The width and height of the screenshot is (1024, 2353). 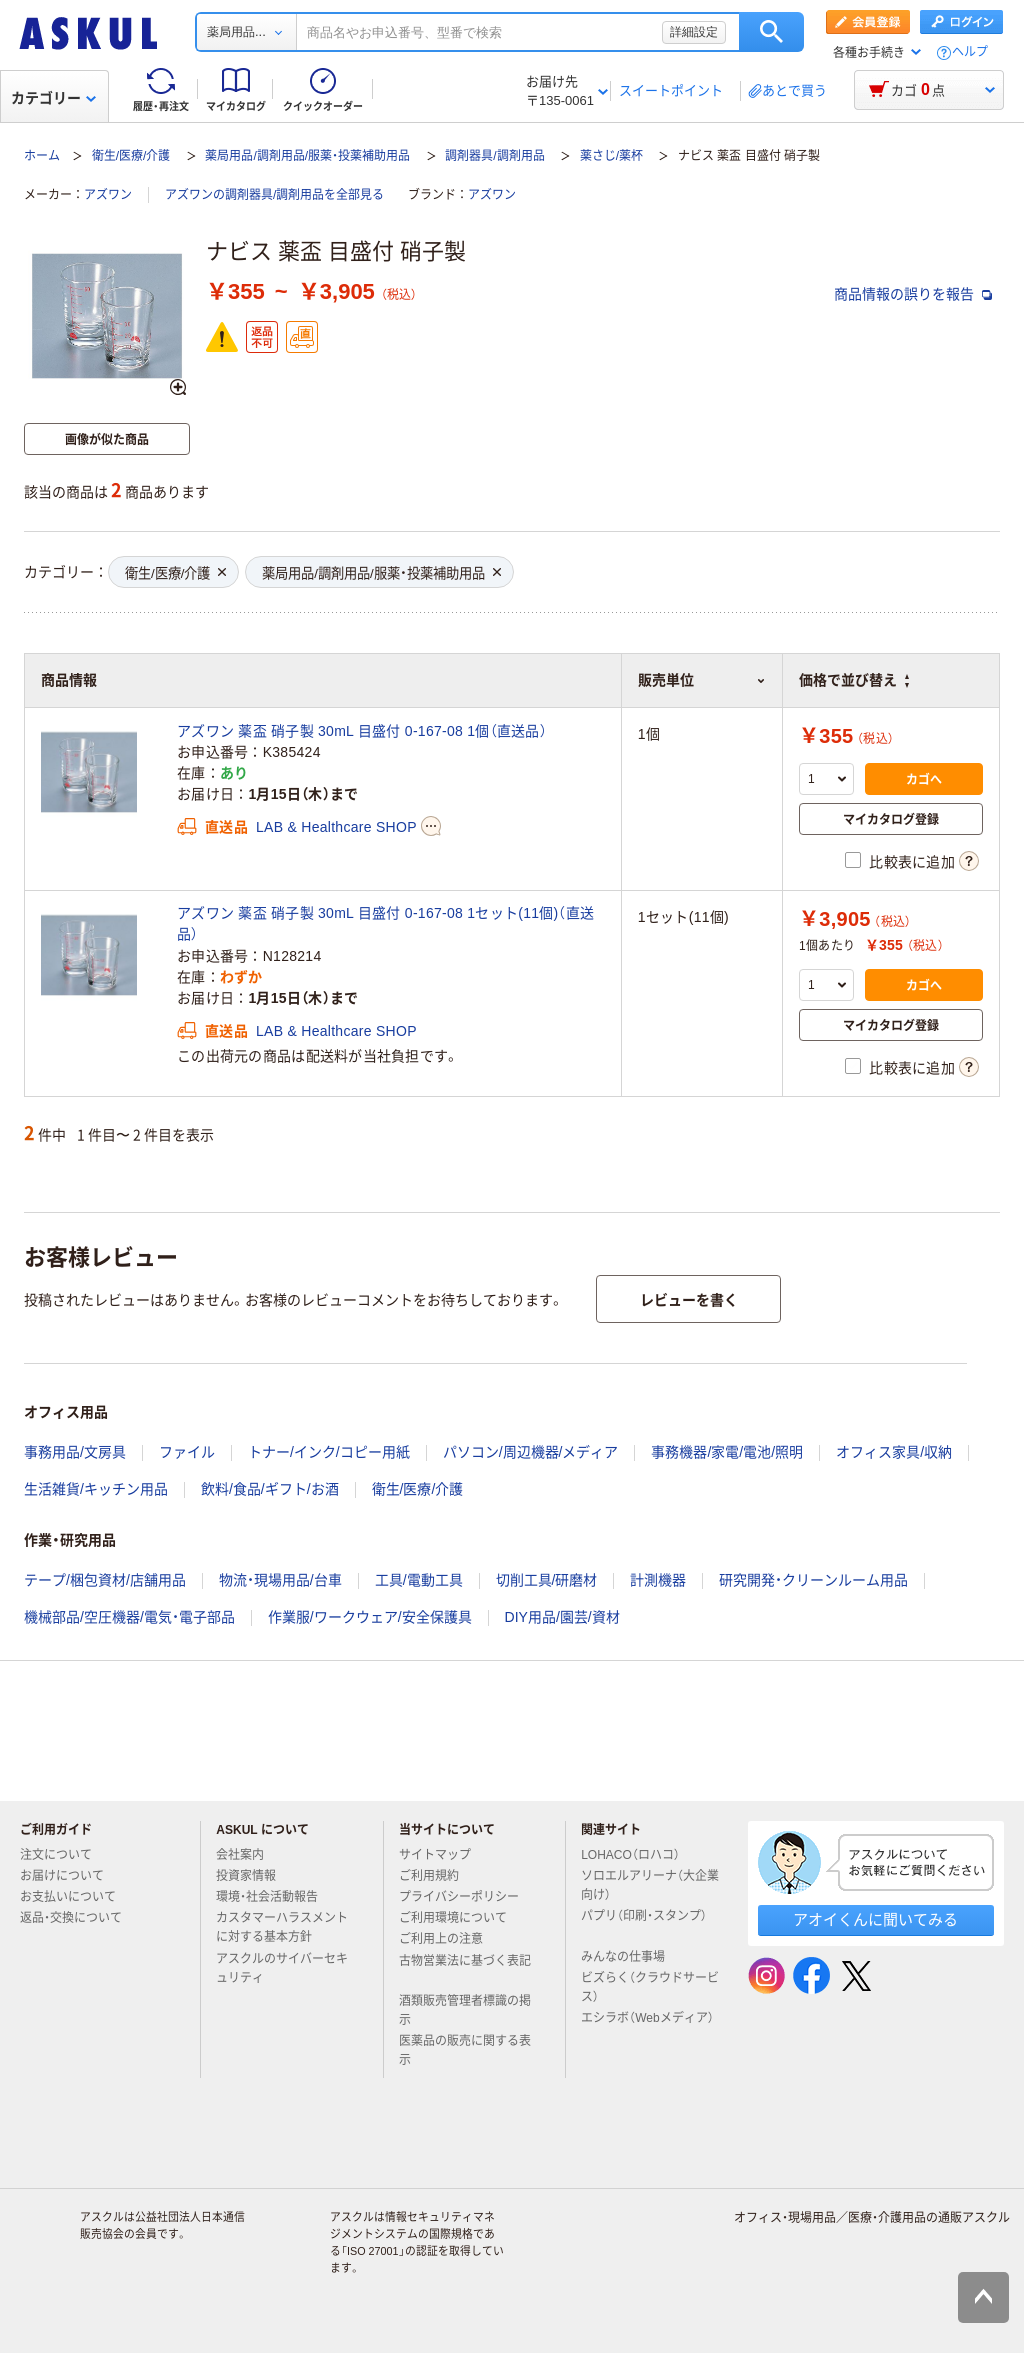 I want to click on 会社案内, so click(x=248, y=1855).